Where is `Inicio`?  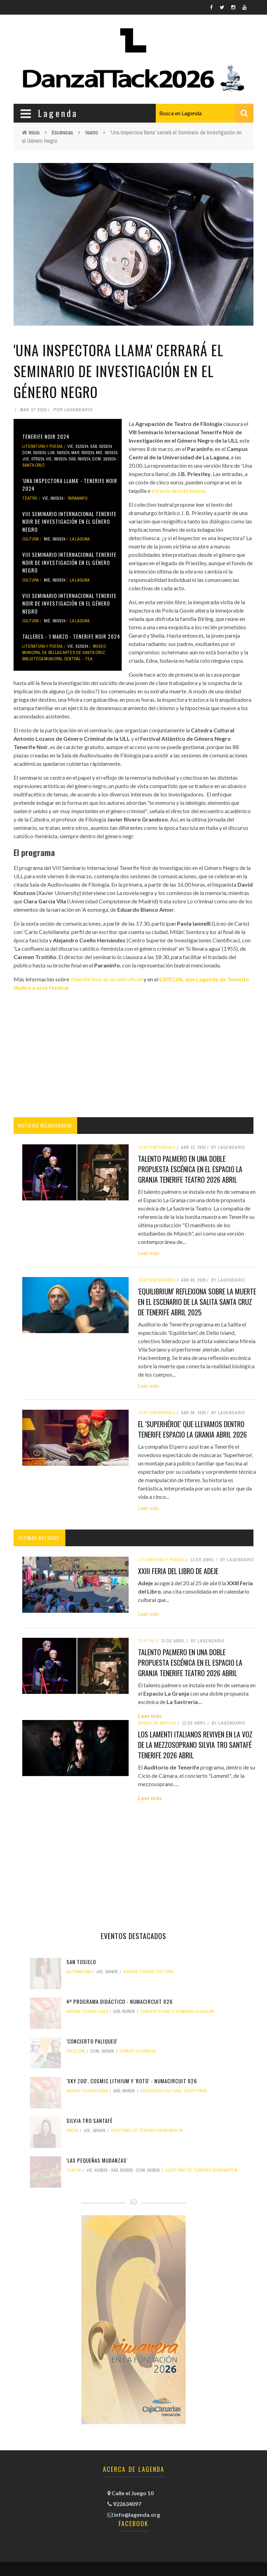
Inicio is located at coordinates (34, 132).